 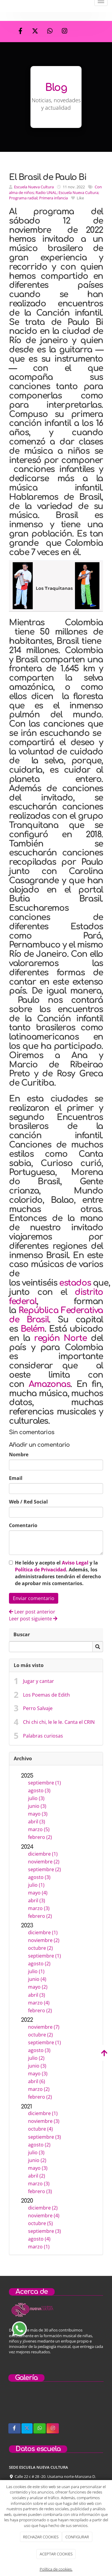 What do you see at coordinates (28, 1501) in the screenshot?
I see `Web / Red Social` at bounding box center [28, 1501].